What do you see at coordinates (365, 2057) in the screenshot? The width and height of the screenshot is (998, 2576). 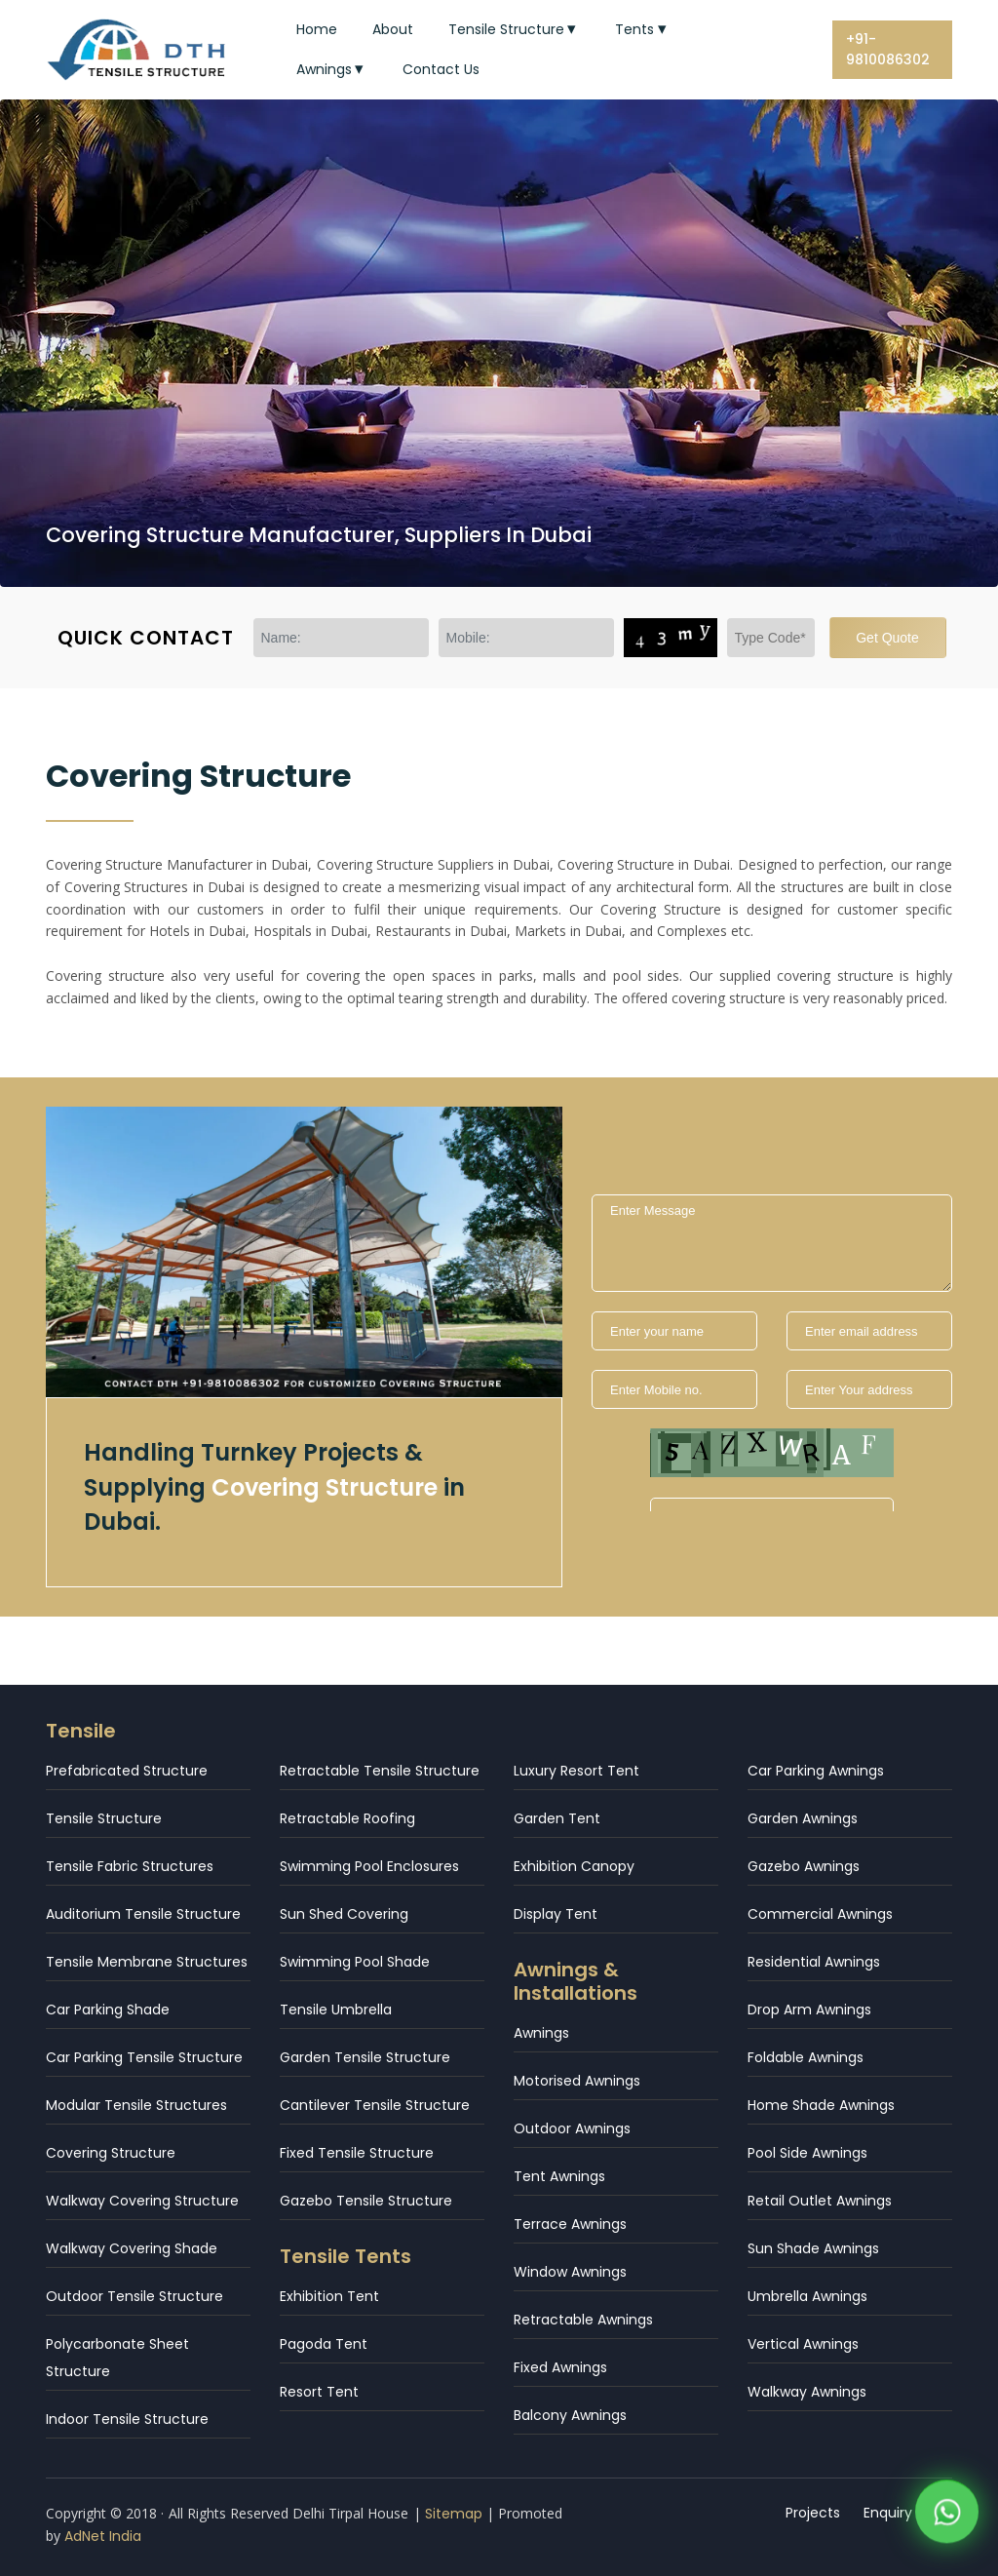 I see `Garden Tensile Structure` at bounding box center [365, 2057].